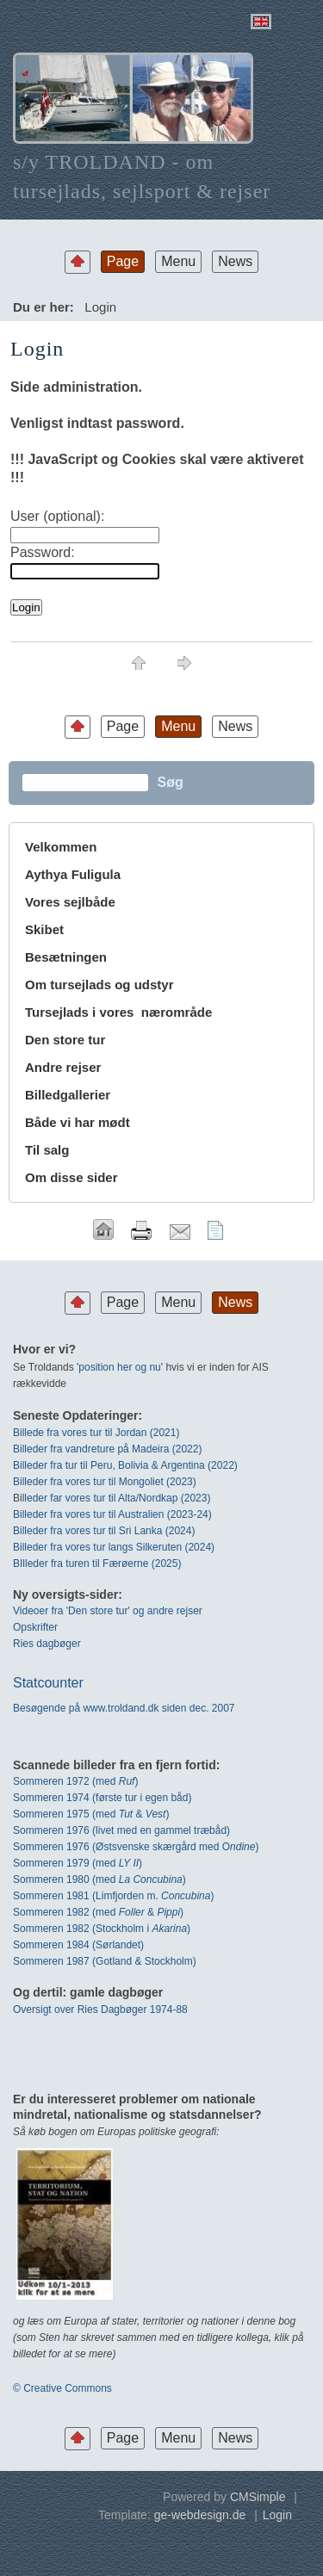  Describe the element at coordinates (47, 1149) in the screenshot. I see `Til salg` at that location.